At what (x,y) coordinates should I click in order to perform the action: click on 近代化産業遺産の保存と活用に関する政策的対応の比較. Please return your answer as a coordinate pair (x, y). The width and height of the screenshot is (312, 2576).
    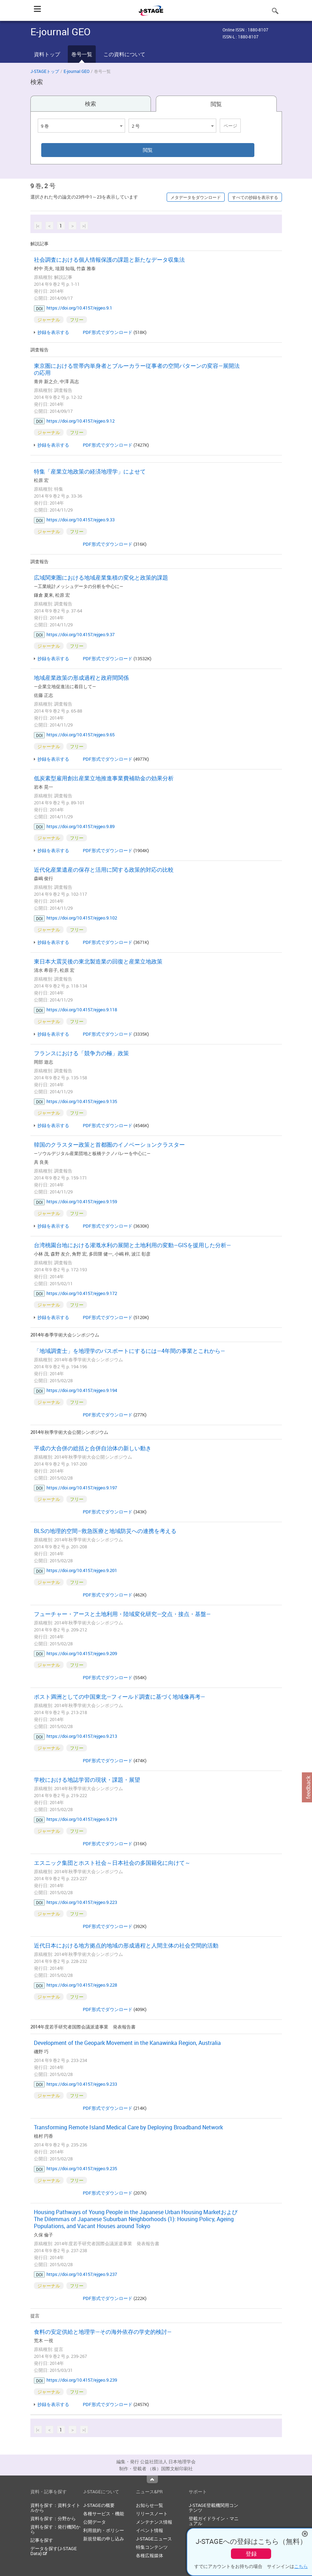
    Looking at the image, I should click on (104, 869).